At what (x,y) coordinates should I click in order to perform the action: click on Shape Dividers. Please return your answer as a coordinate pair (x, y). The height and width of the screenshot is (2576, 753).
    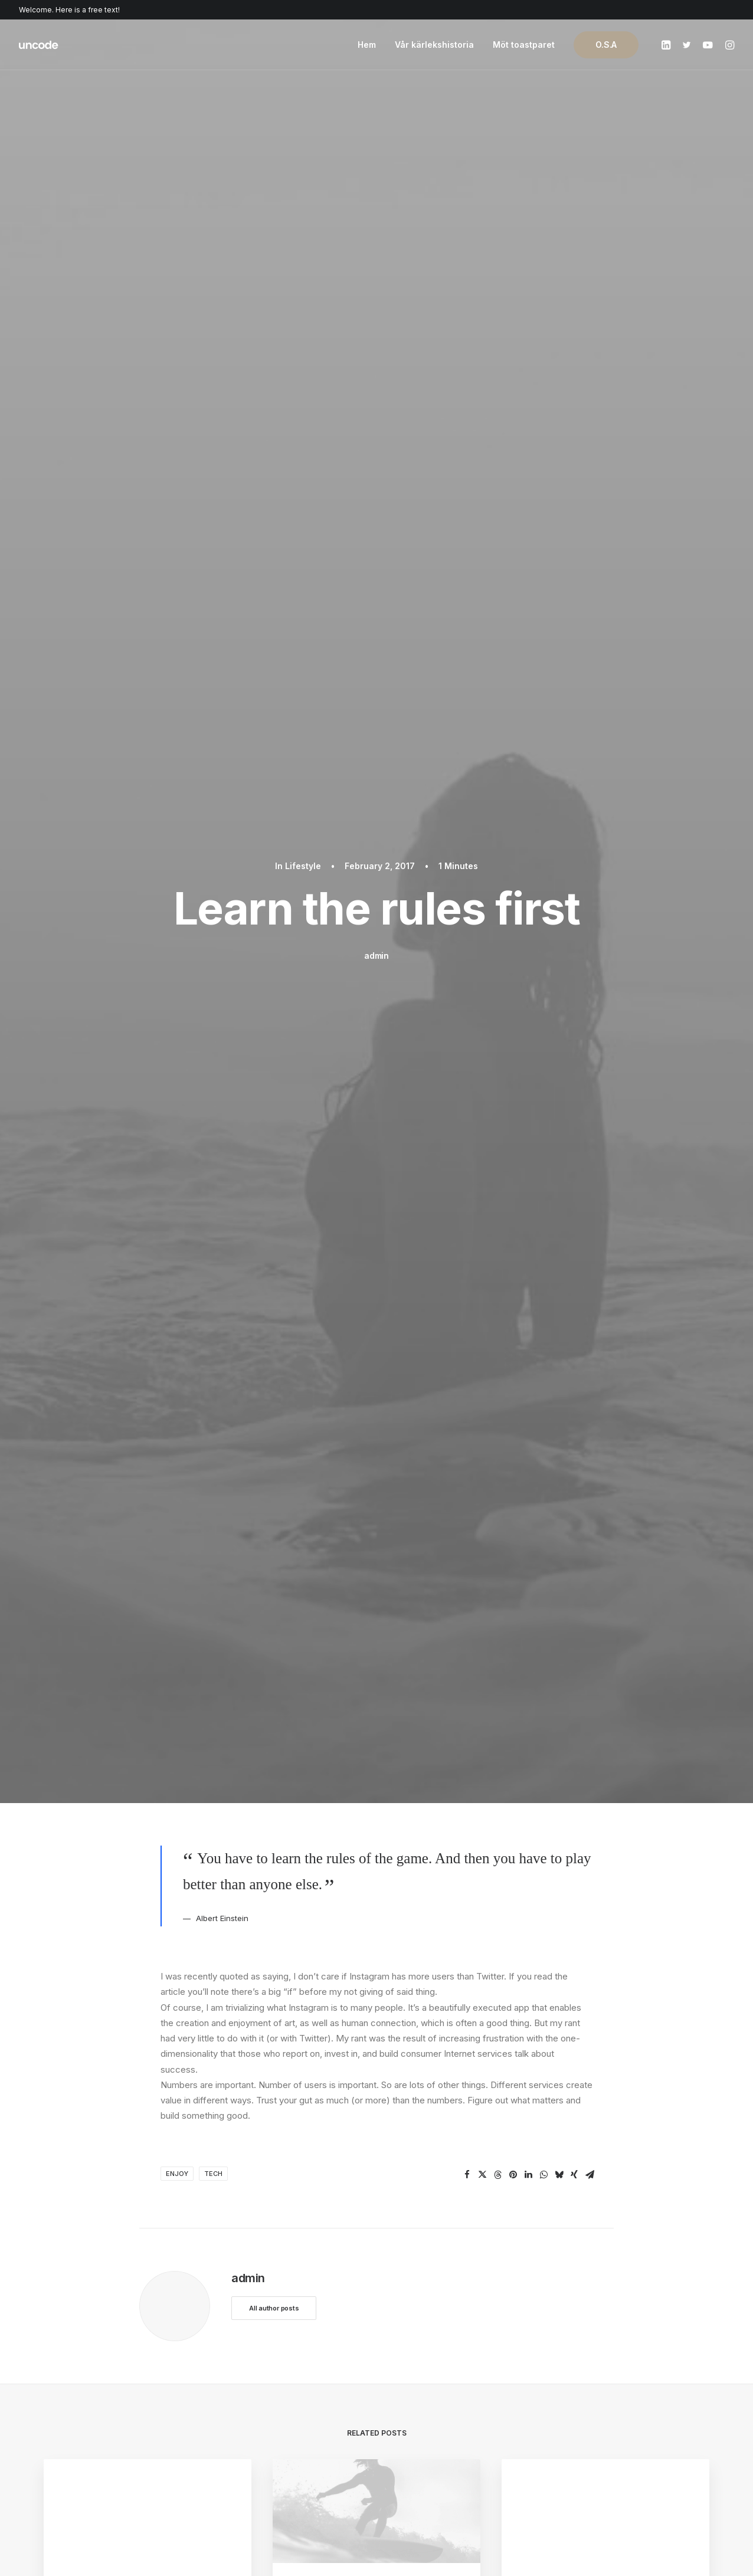
    Looking at the image, I should click on (245, 2446).